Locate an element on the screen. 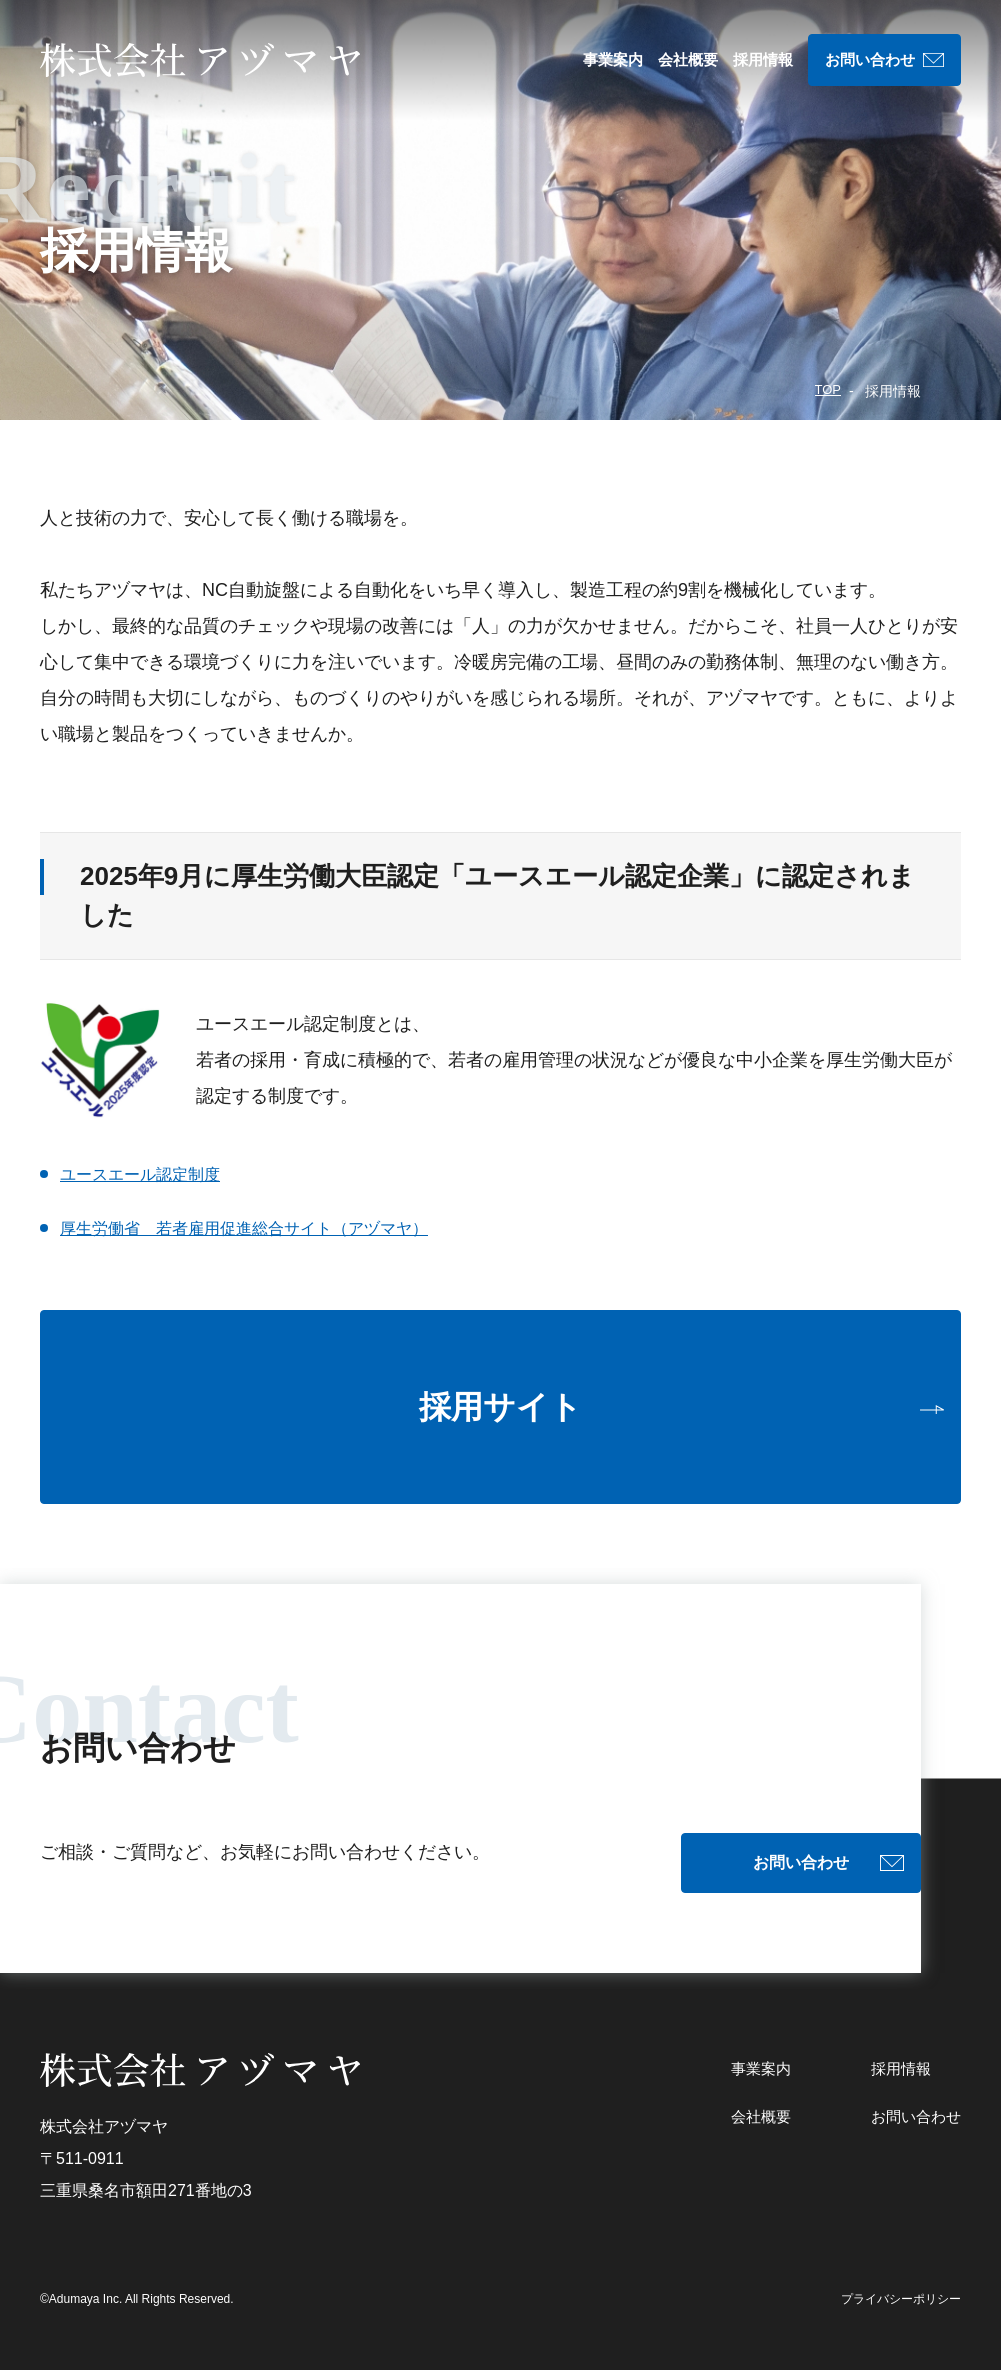 The width and height of the screenshot is (1001, 2370). 採用サイト is located at coordinates (500, 1407).